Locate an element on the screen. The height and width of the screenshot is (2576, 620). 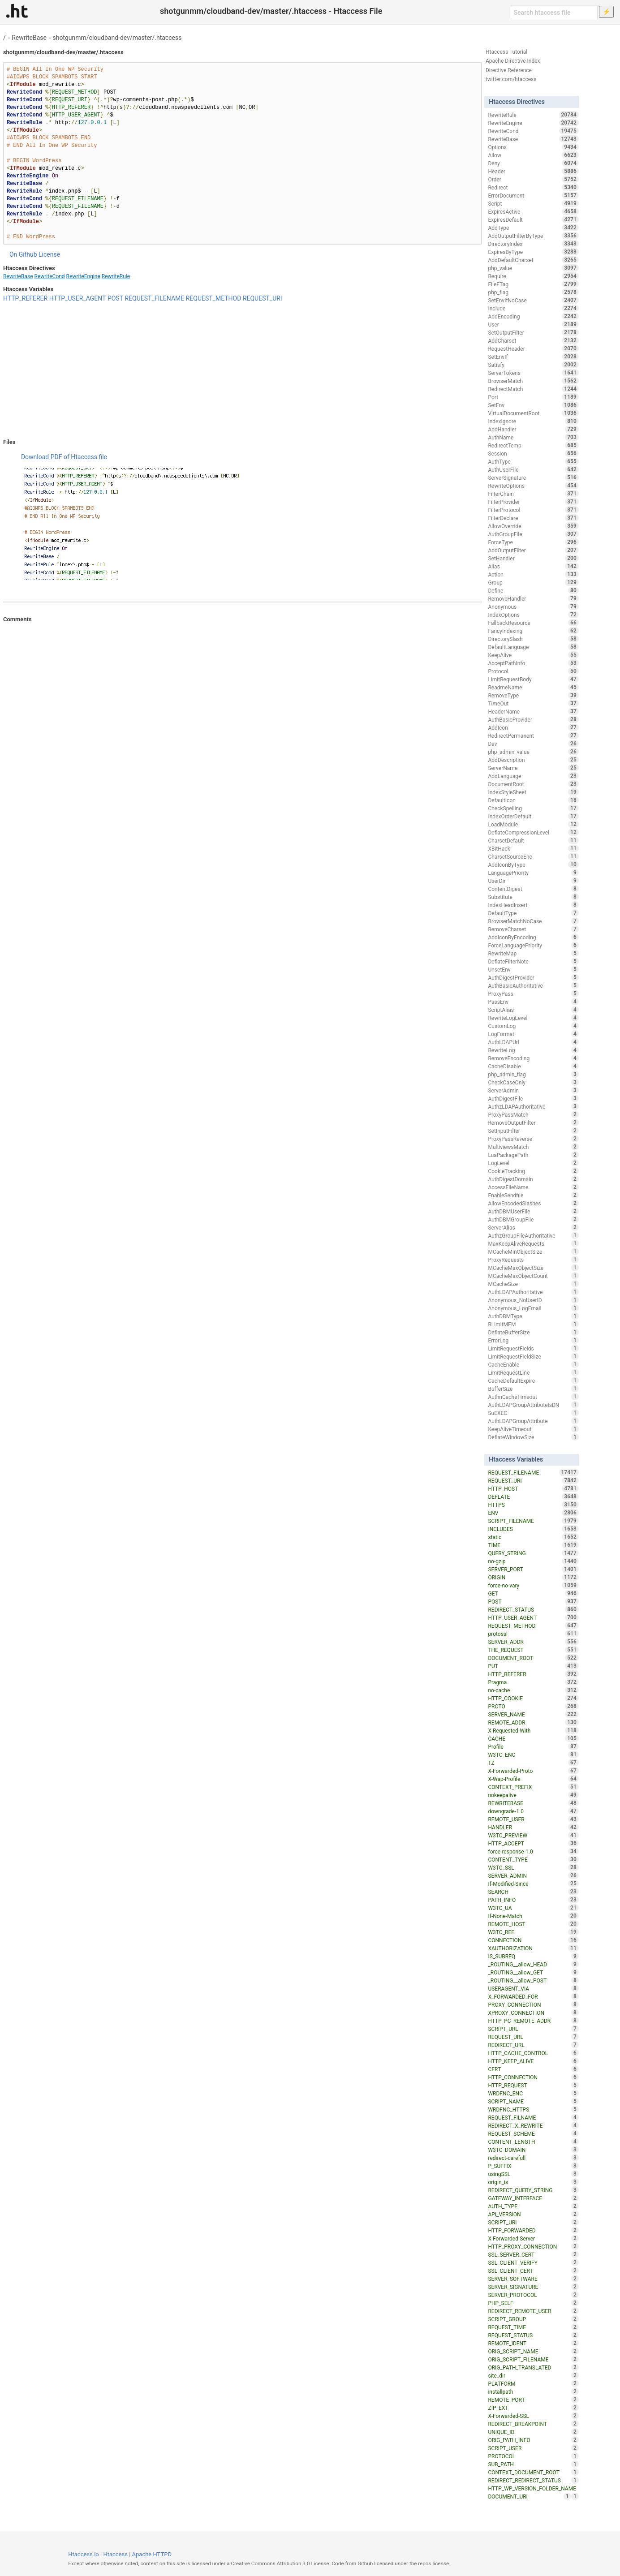
DefaultIcon is located at coordinates (533, 800).